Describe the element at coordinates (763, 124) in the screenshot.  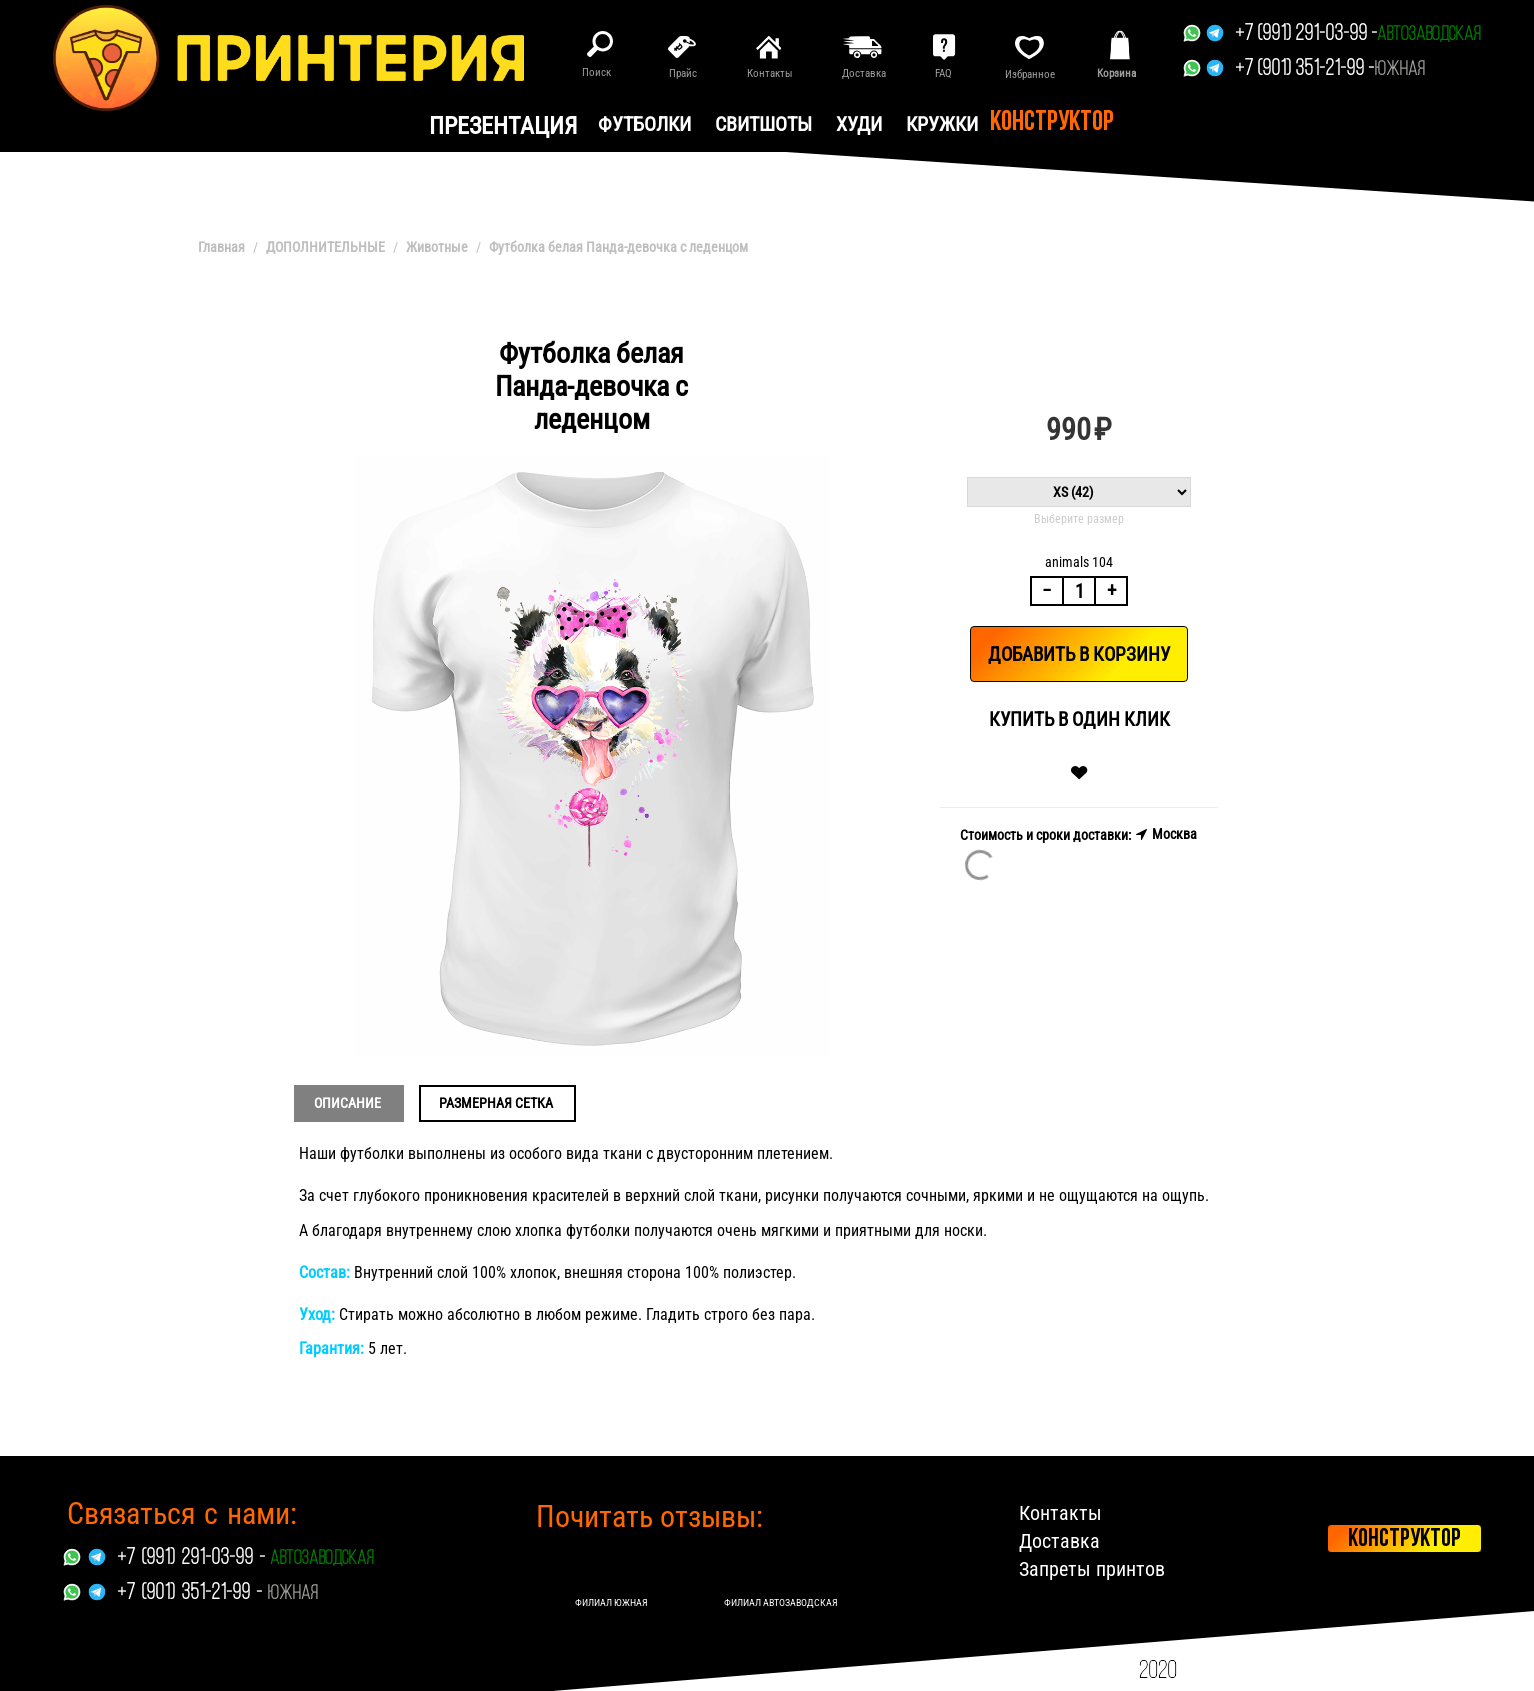
I see `Свитшоты` at that location.